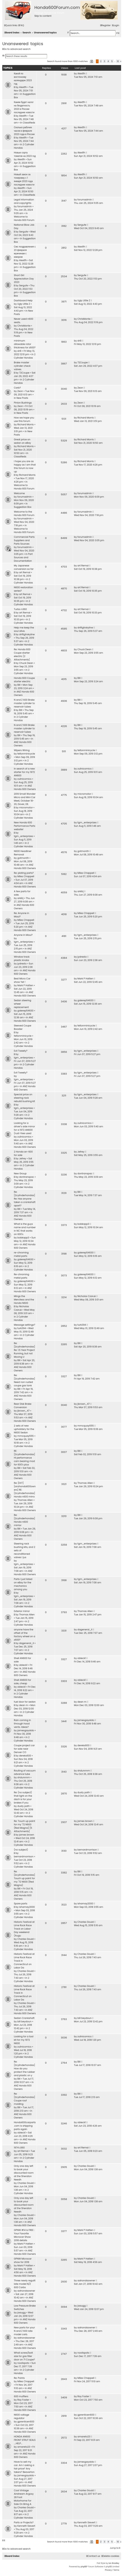  What do you see at coordinates (22, 980) in the screenshot?
I see `Best Micro Car show Yet !` at bounding box center [22, 980].